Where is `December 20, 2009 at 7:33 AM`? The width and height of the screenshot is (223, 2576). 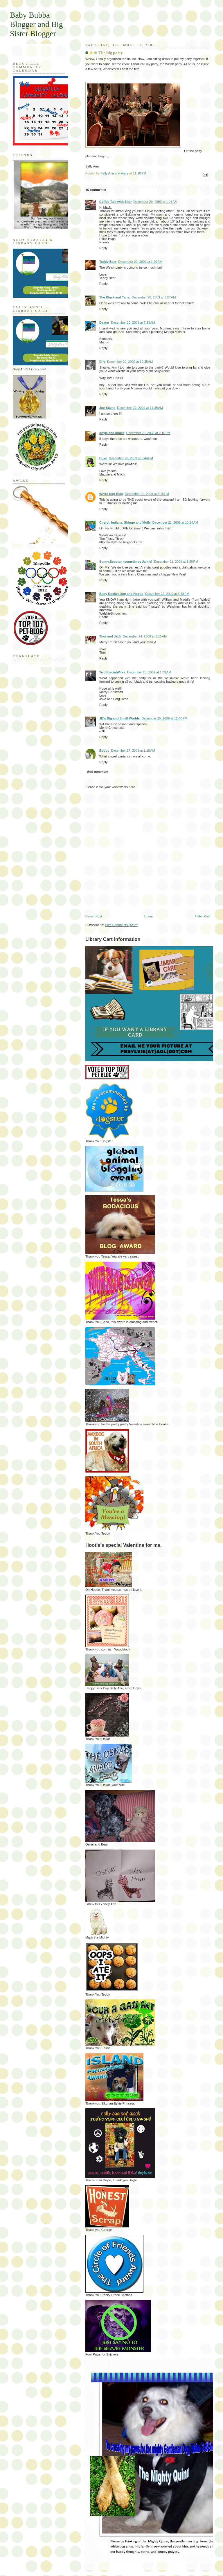
December 20, 2009 at 7:33 AM is located at coordinates (133, 322).